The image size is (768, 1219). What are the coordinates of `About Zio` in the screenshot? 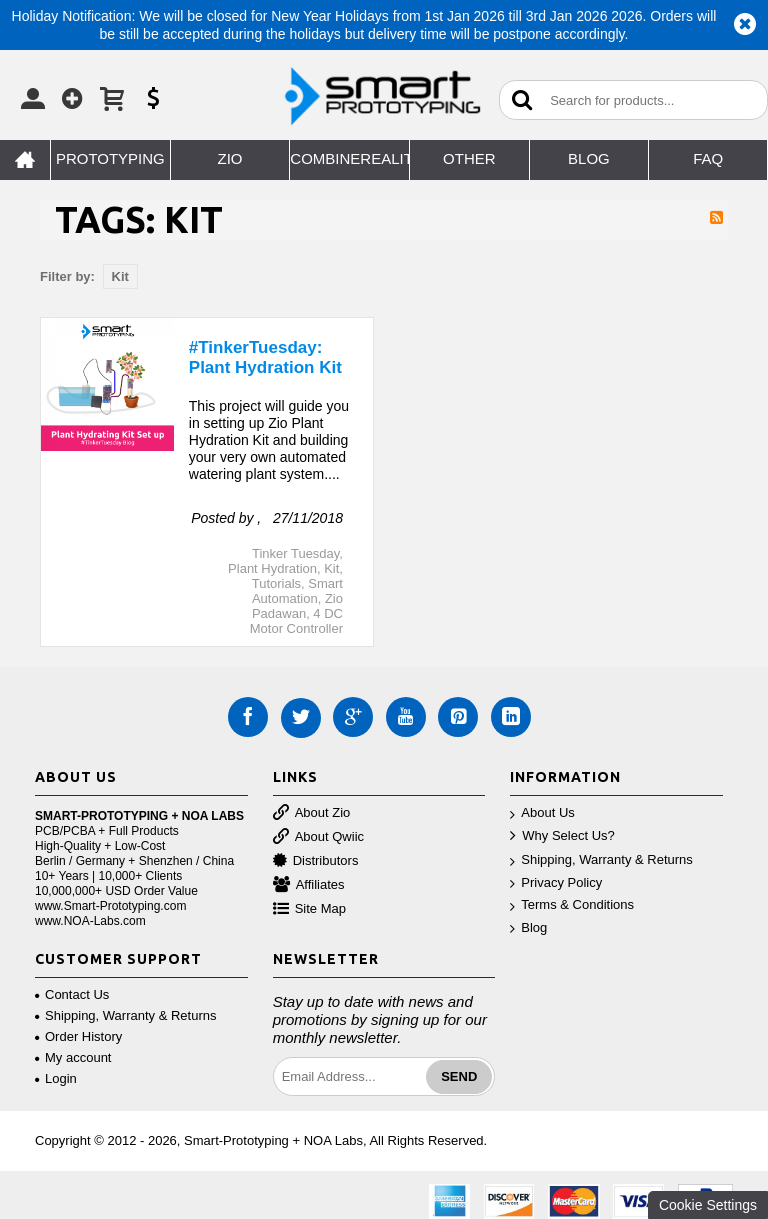 It's located at (312, 813).